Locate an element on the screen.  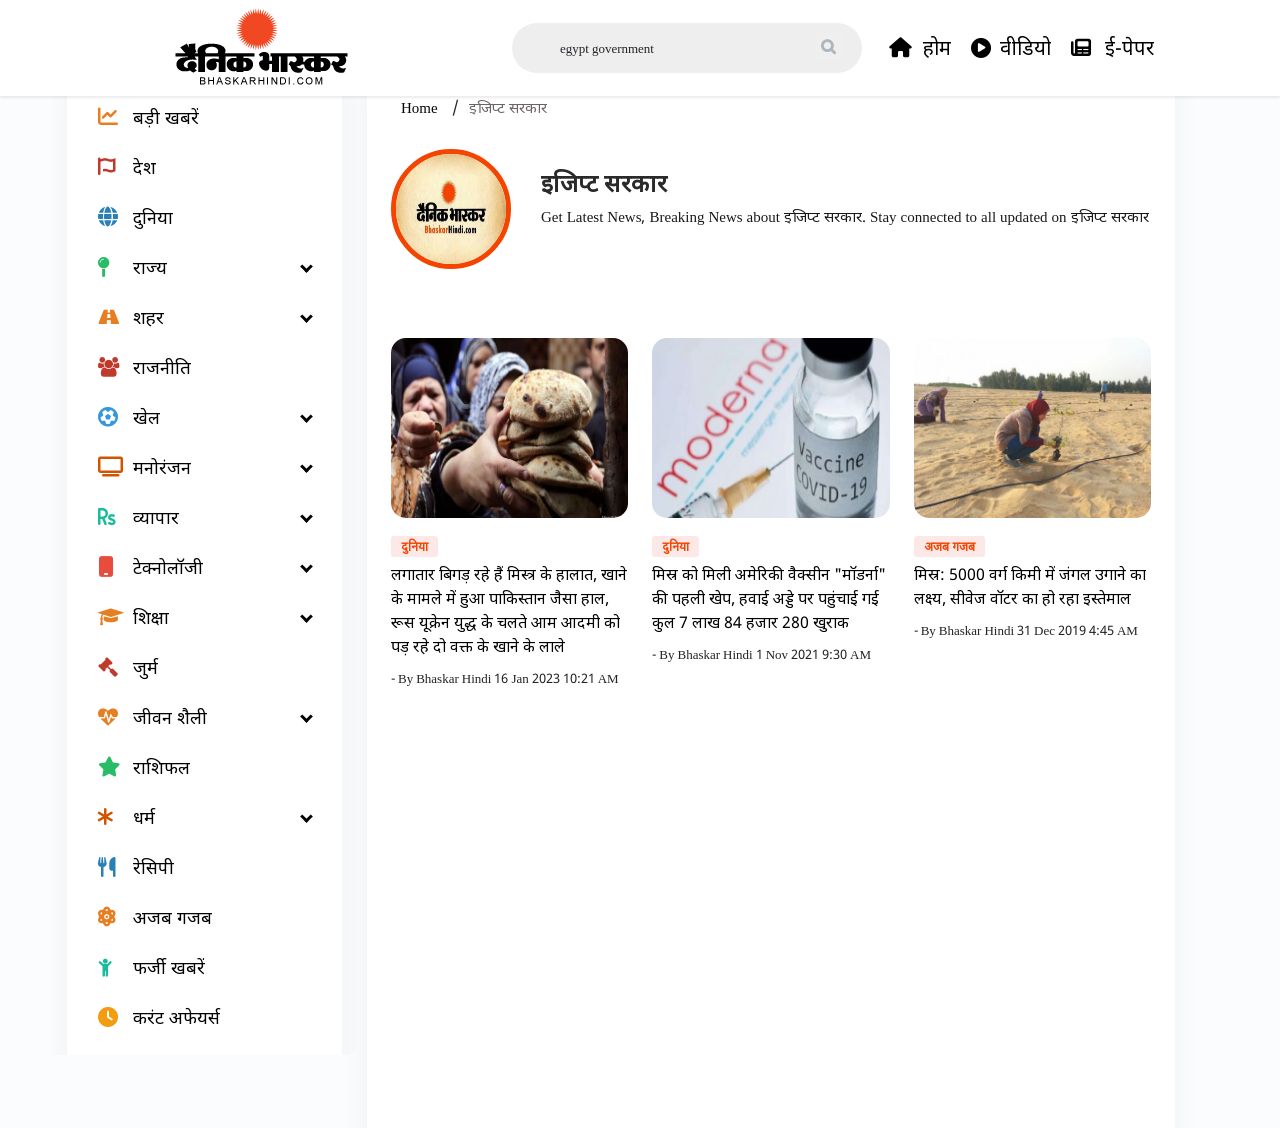
[अजब गजब] is located at coordinates (193, 976).